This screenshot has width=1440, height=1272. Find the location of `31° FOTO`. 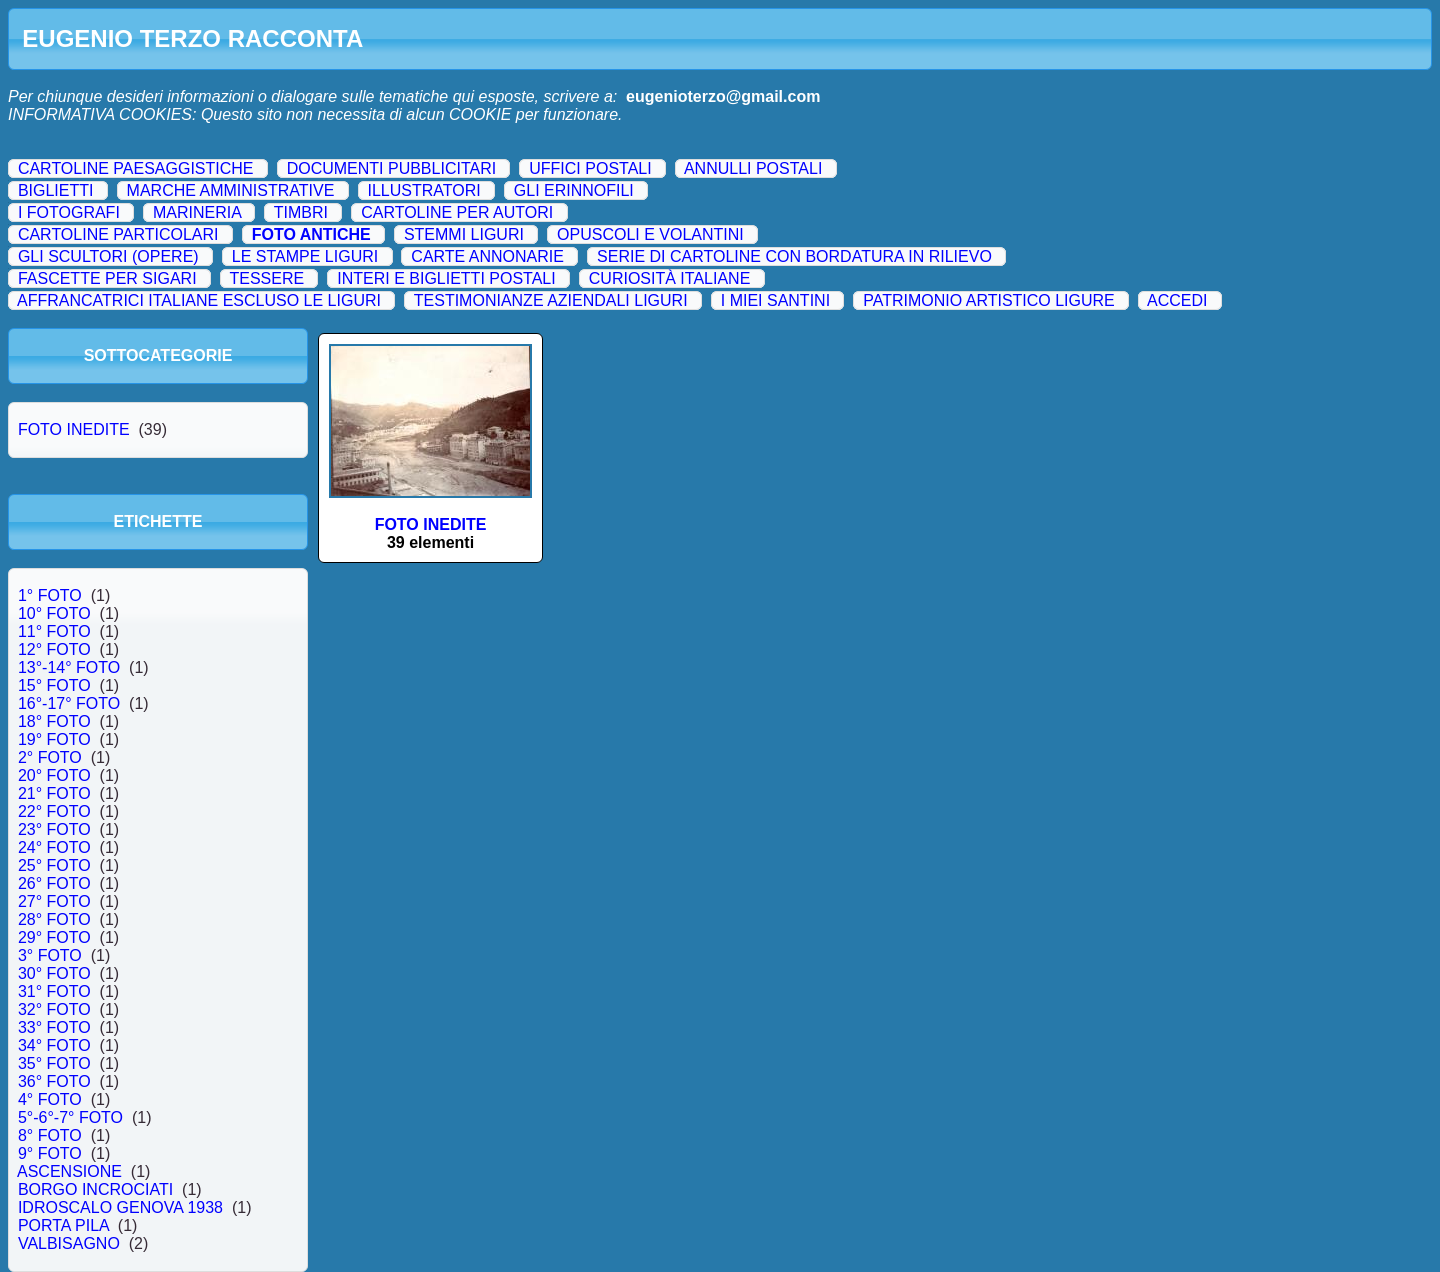

31° FOTO is located at coordinates (54, 991).